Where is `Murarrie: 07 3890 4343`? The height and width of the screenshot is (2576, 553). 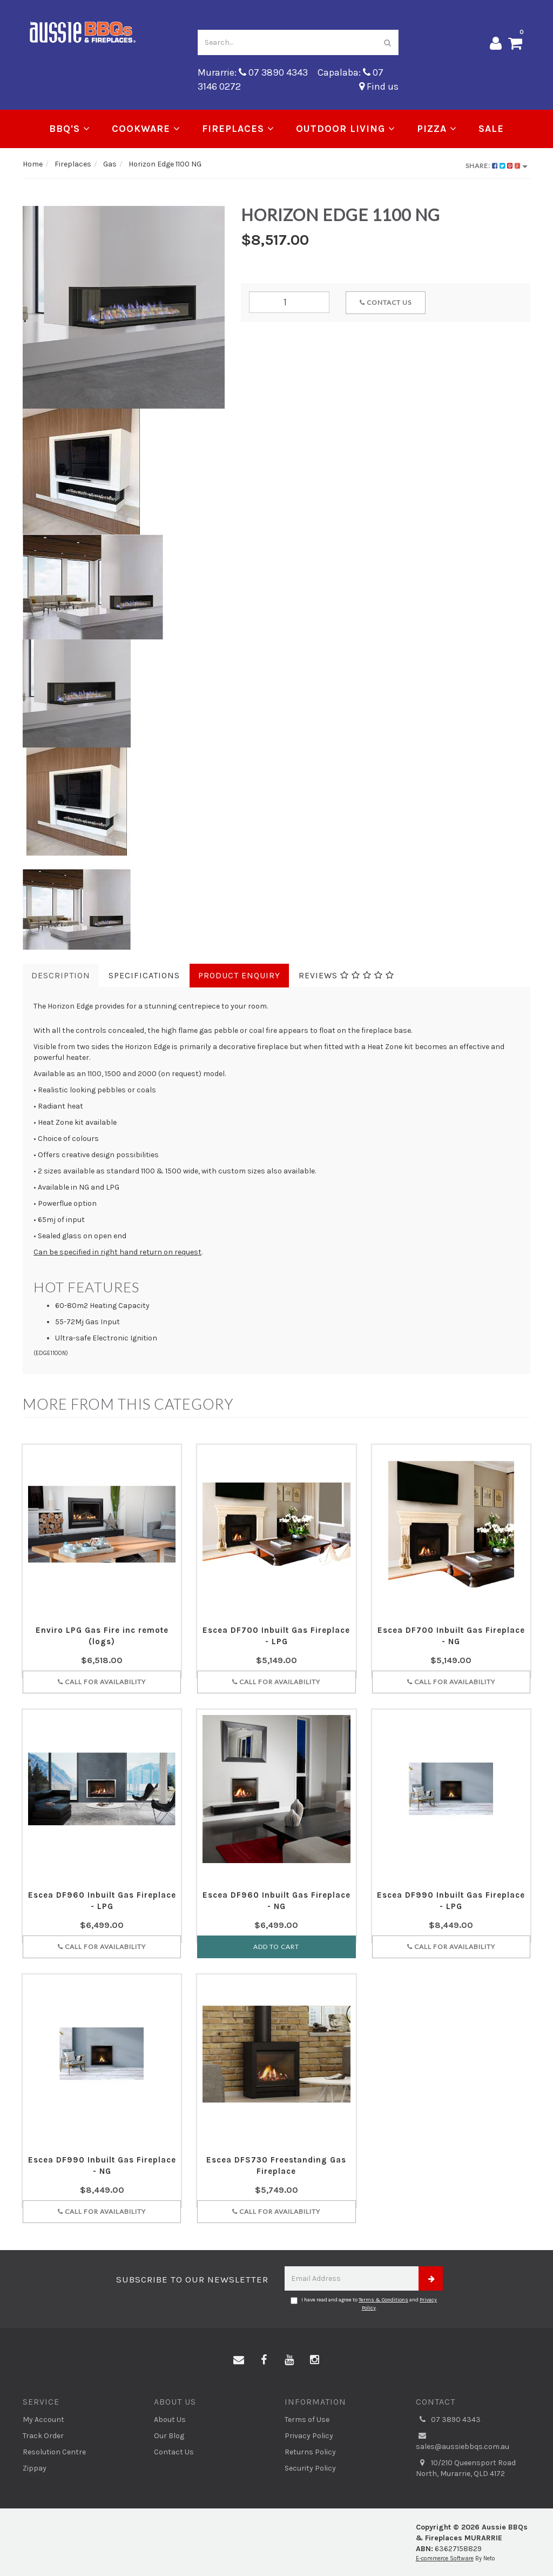 Murarrie: 07 3890 4343 is located at coordinates (253, 72).